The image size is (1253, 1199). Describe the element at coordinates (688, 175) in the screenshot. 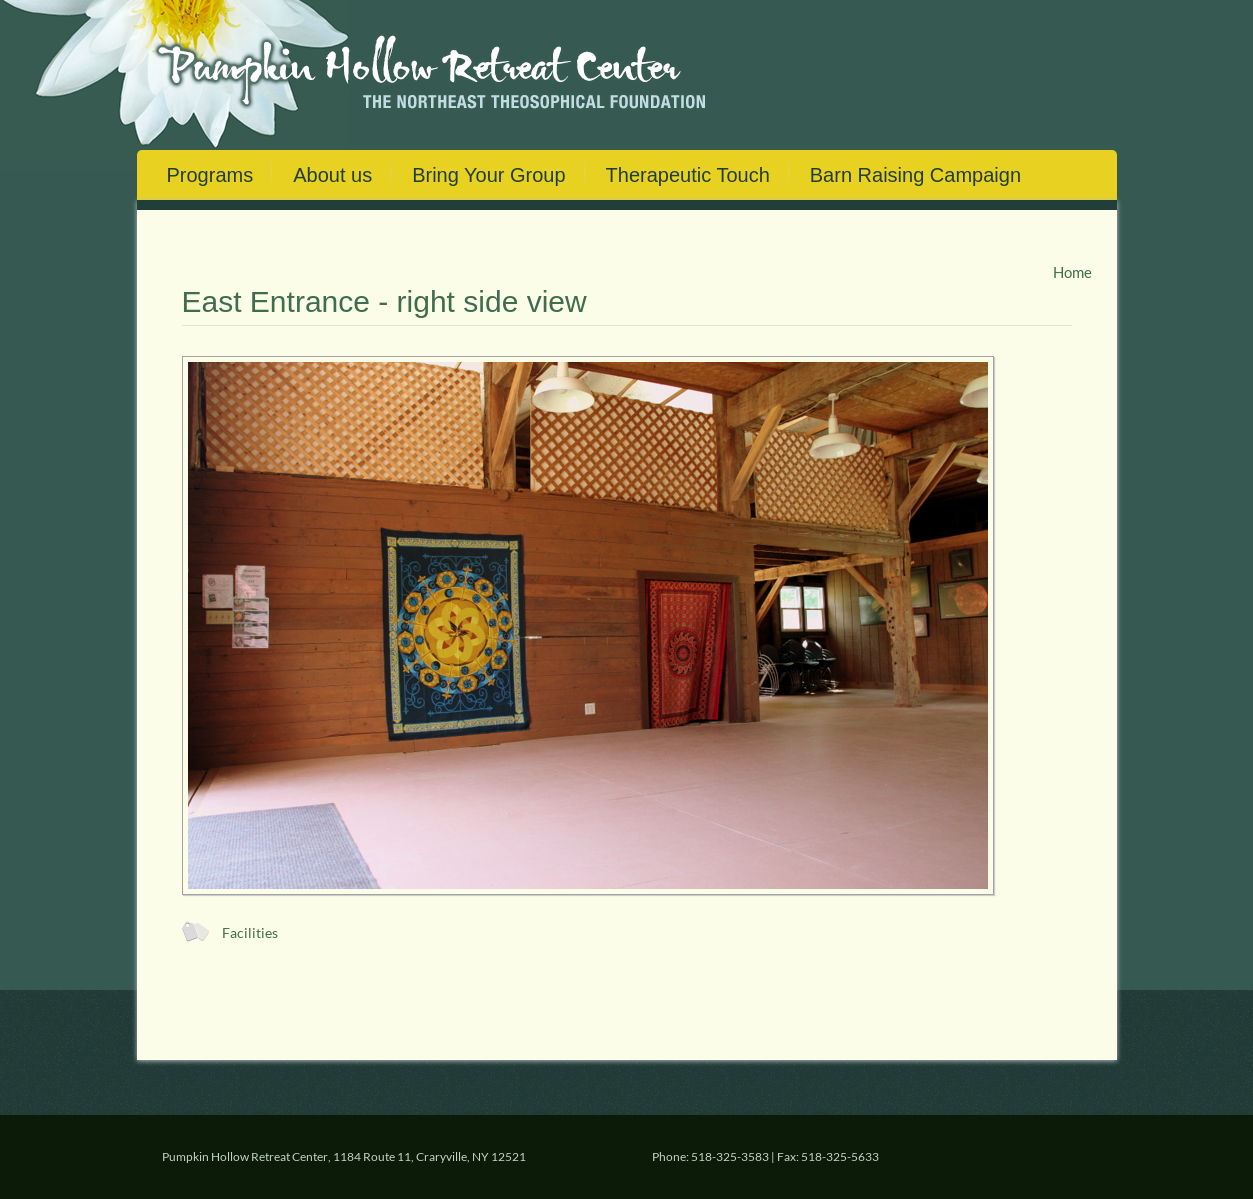

I see `Therapeutic Touch` at that location.